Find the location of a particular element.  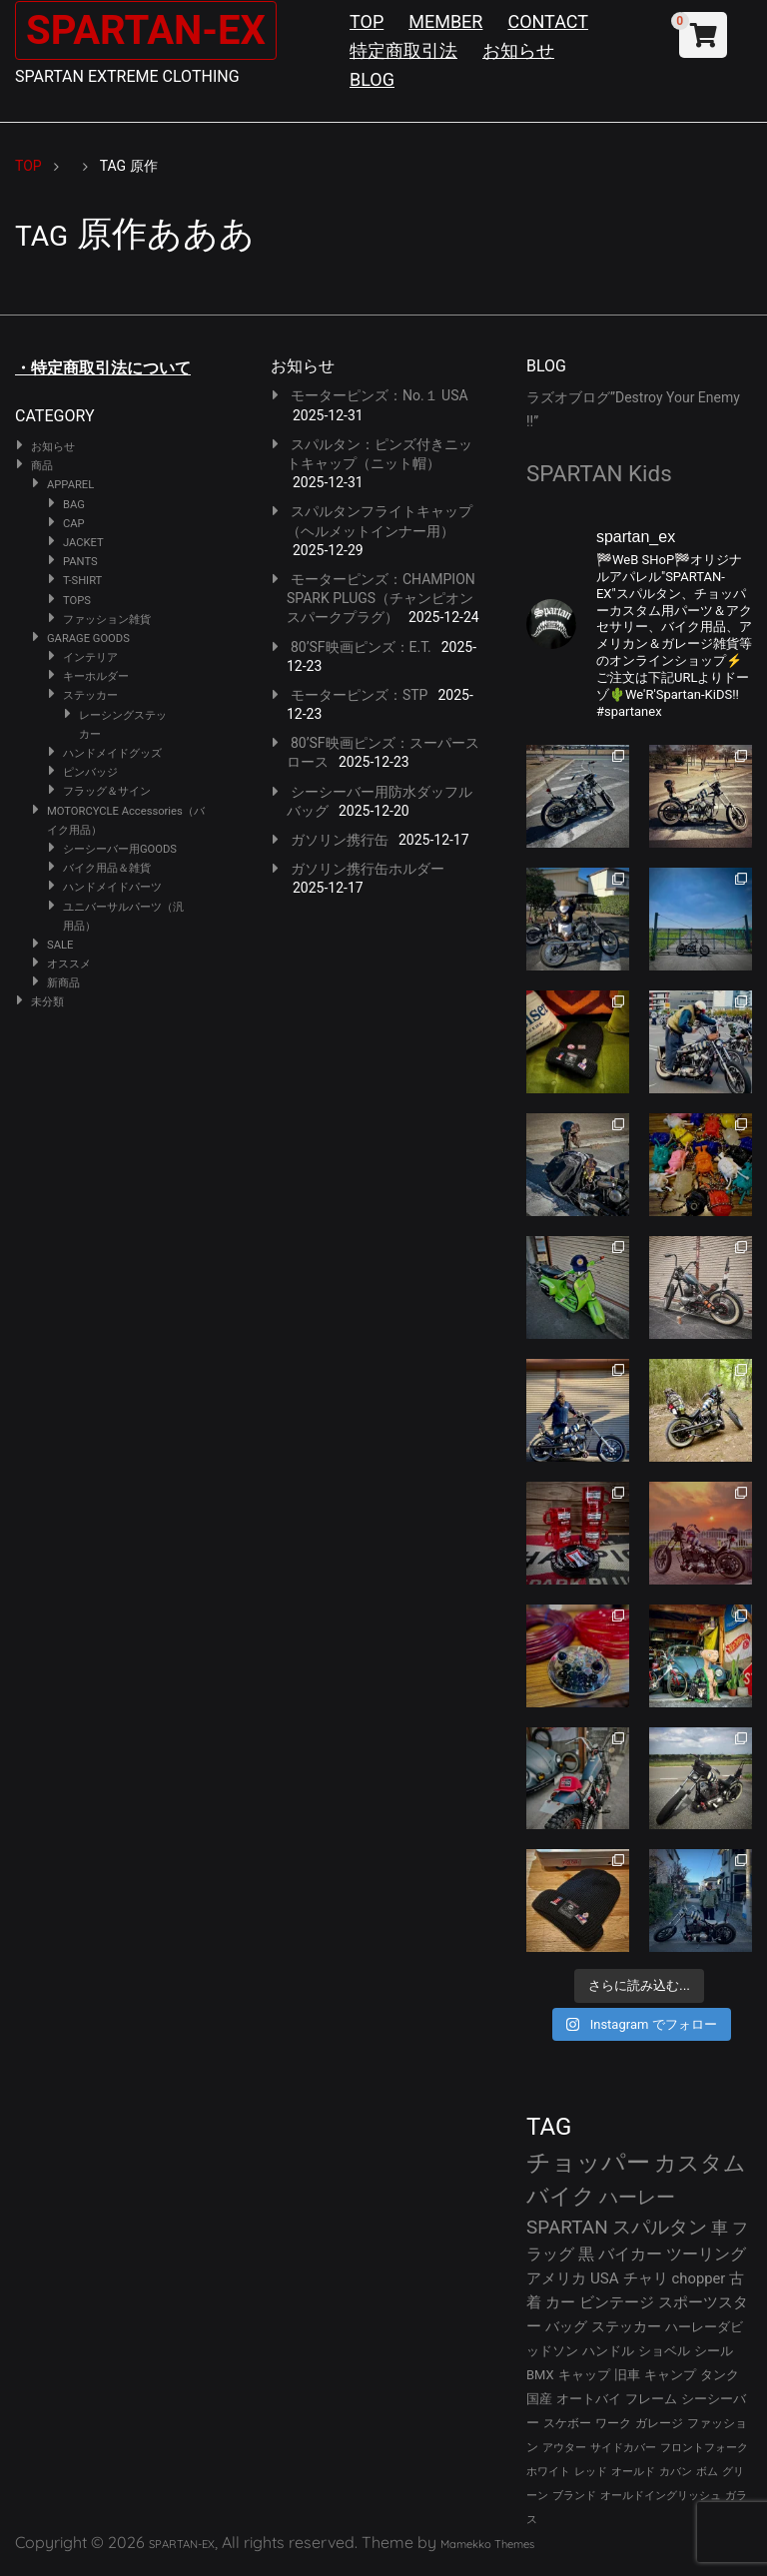

シール [シール (32個の項目)] is located at coordinates (713, 2350).